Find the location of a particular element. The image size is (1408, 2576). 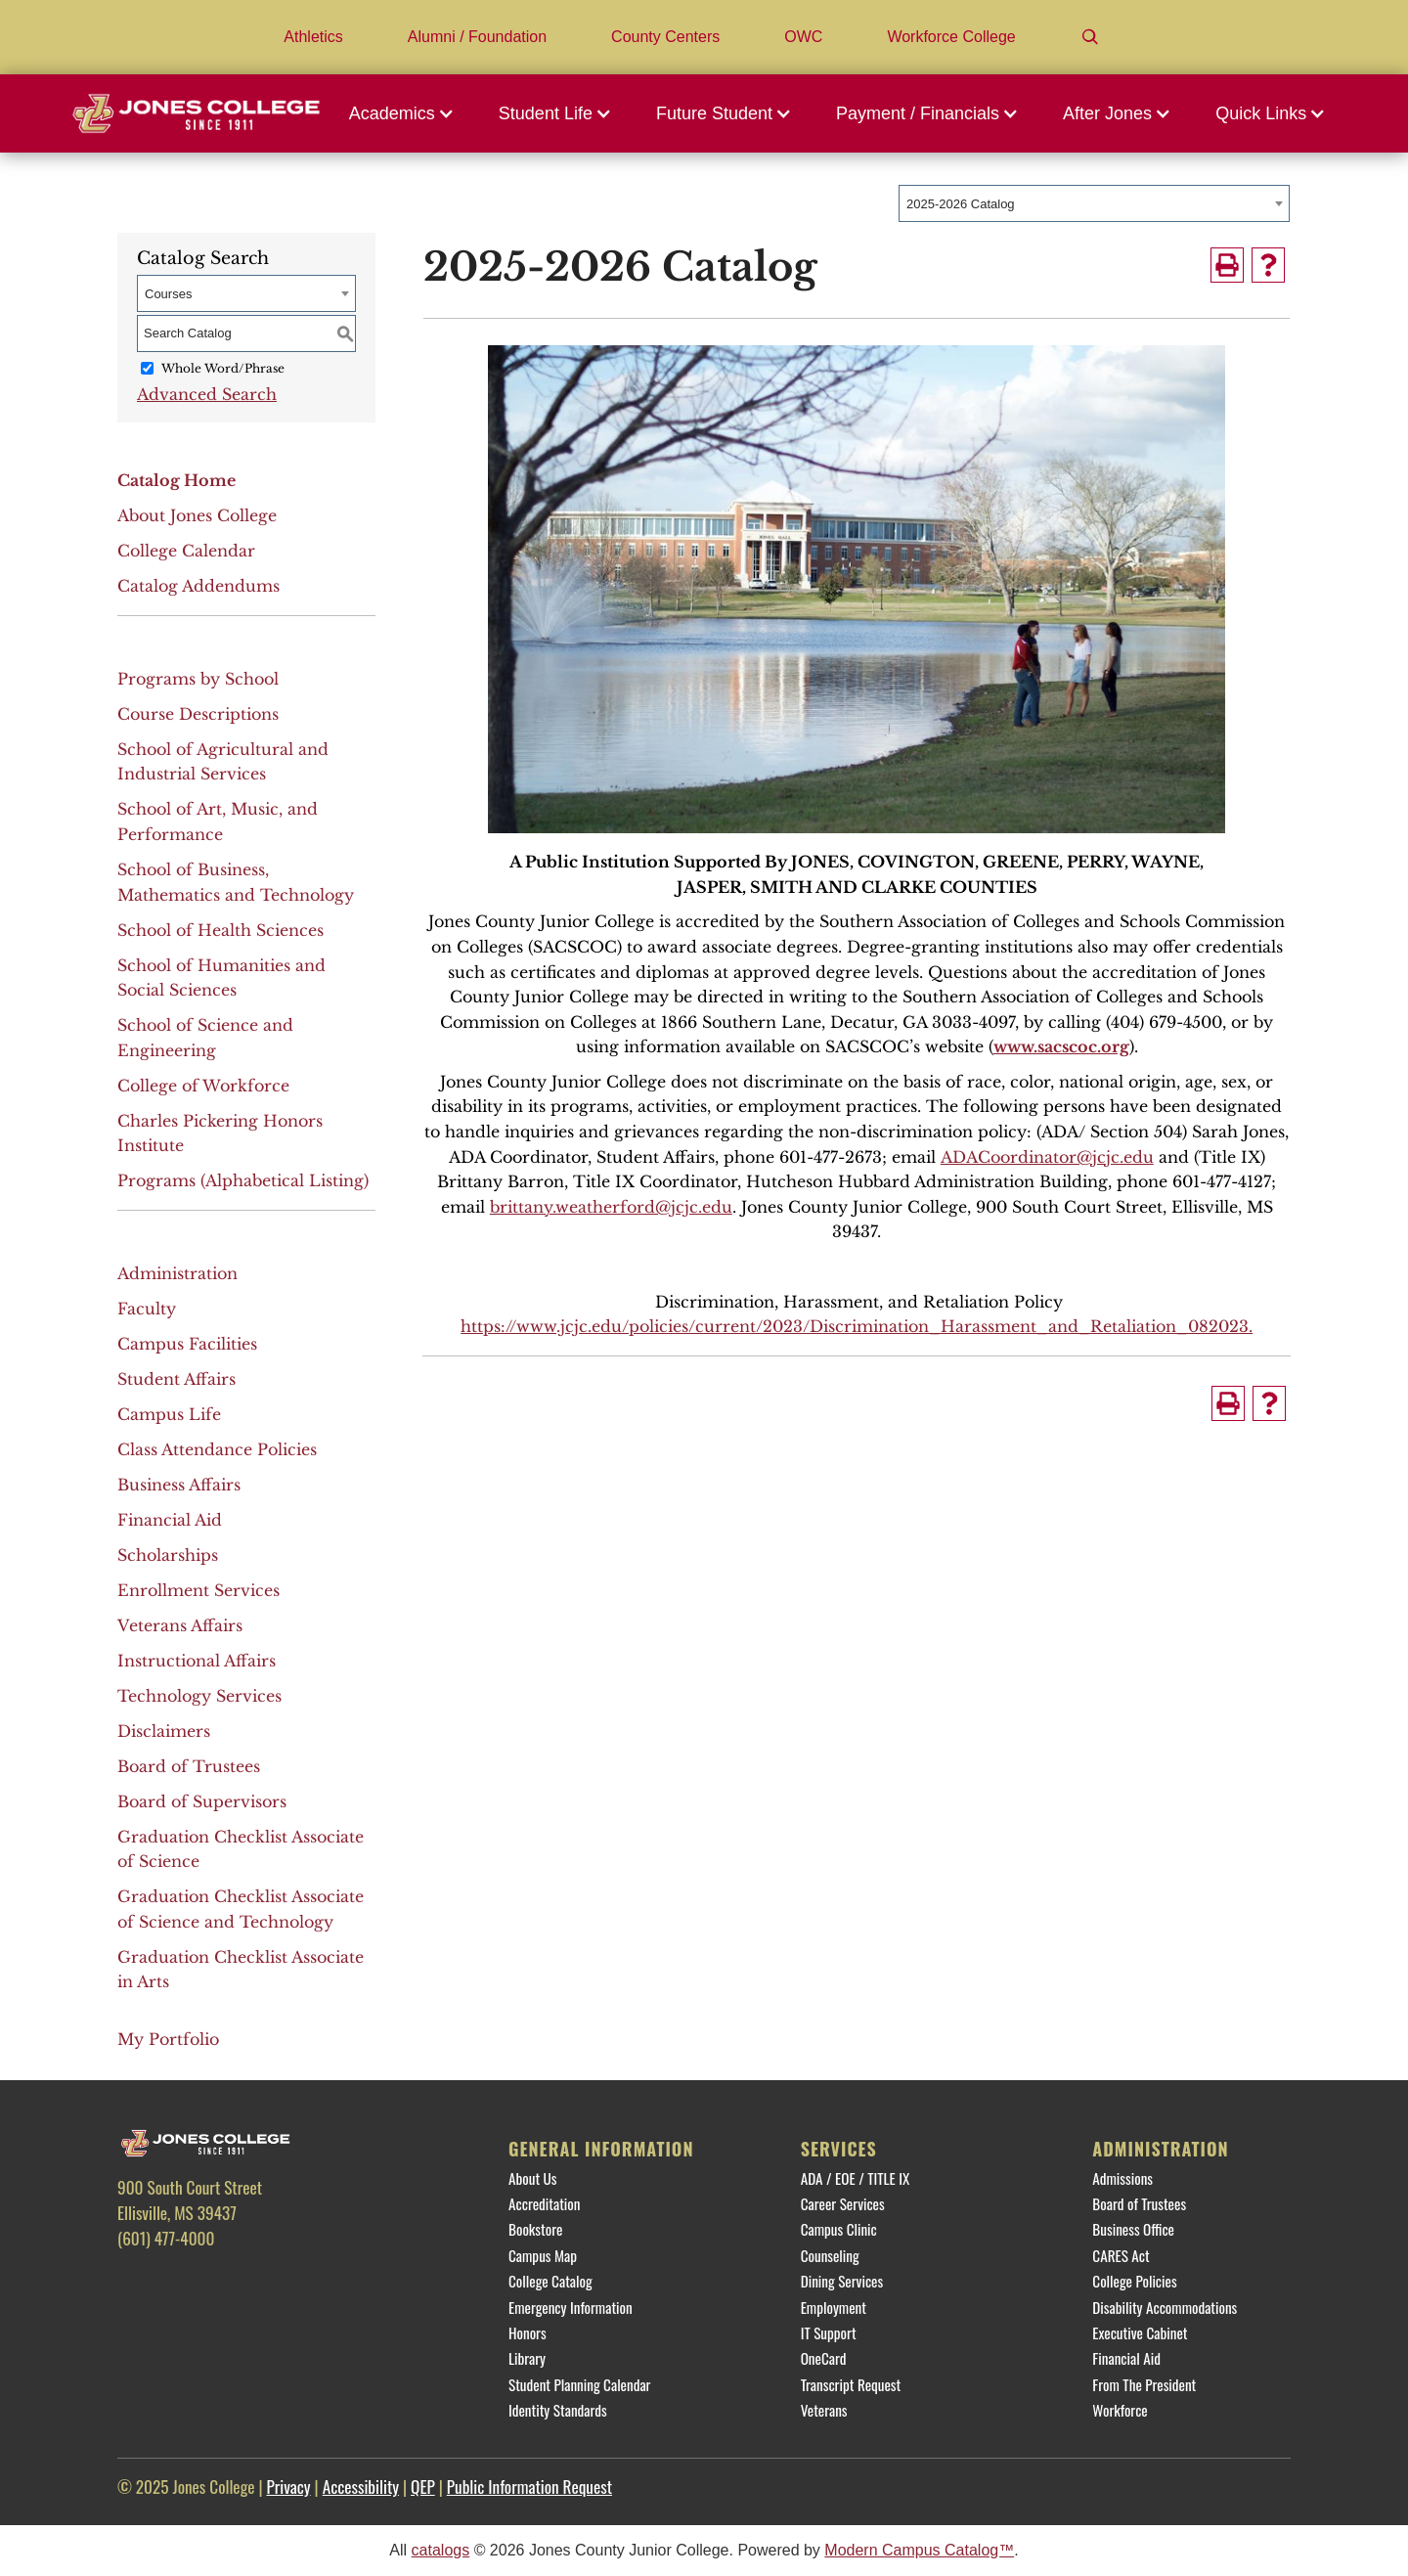

Disability Accommodations is located at coordinates (1164, 2307).